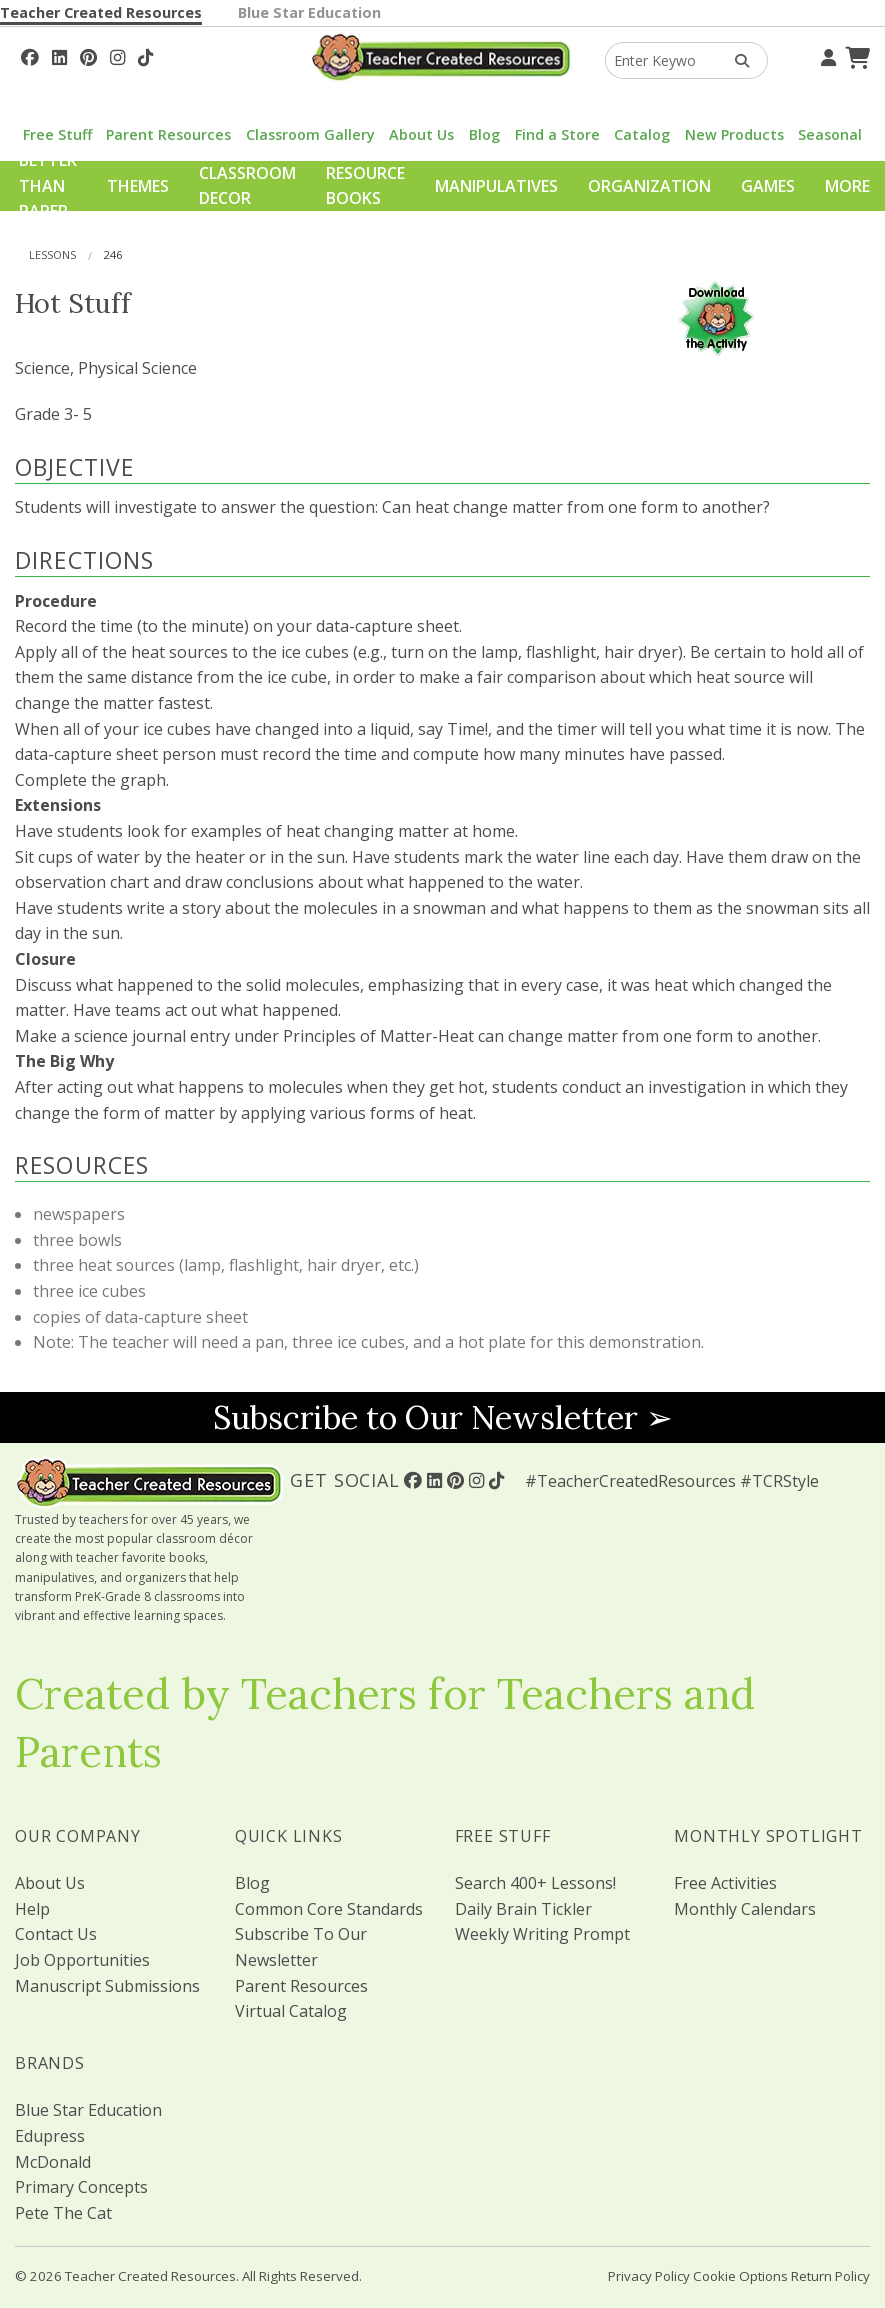 Image resolution: width=885 pixels, height=2308 pixels. What do you see at coordinates (30, 55) in the screenshot?
I see `[Follow Us On Facebook!]` at bounding box center [30, 55].